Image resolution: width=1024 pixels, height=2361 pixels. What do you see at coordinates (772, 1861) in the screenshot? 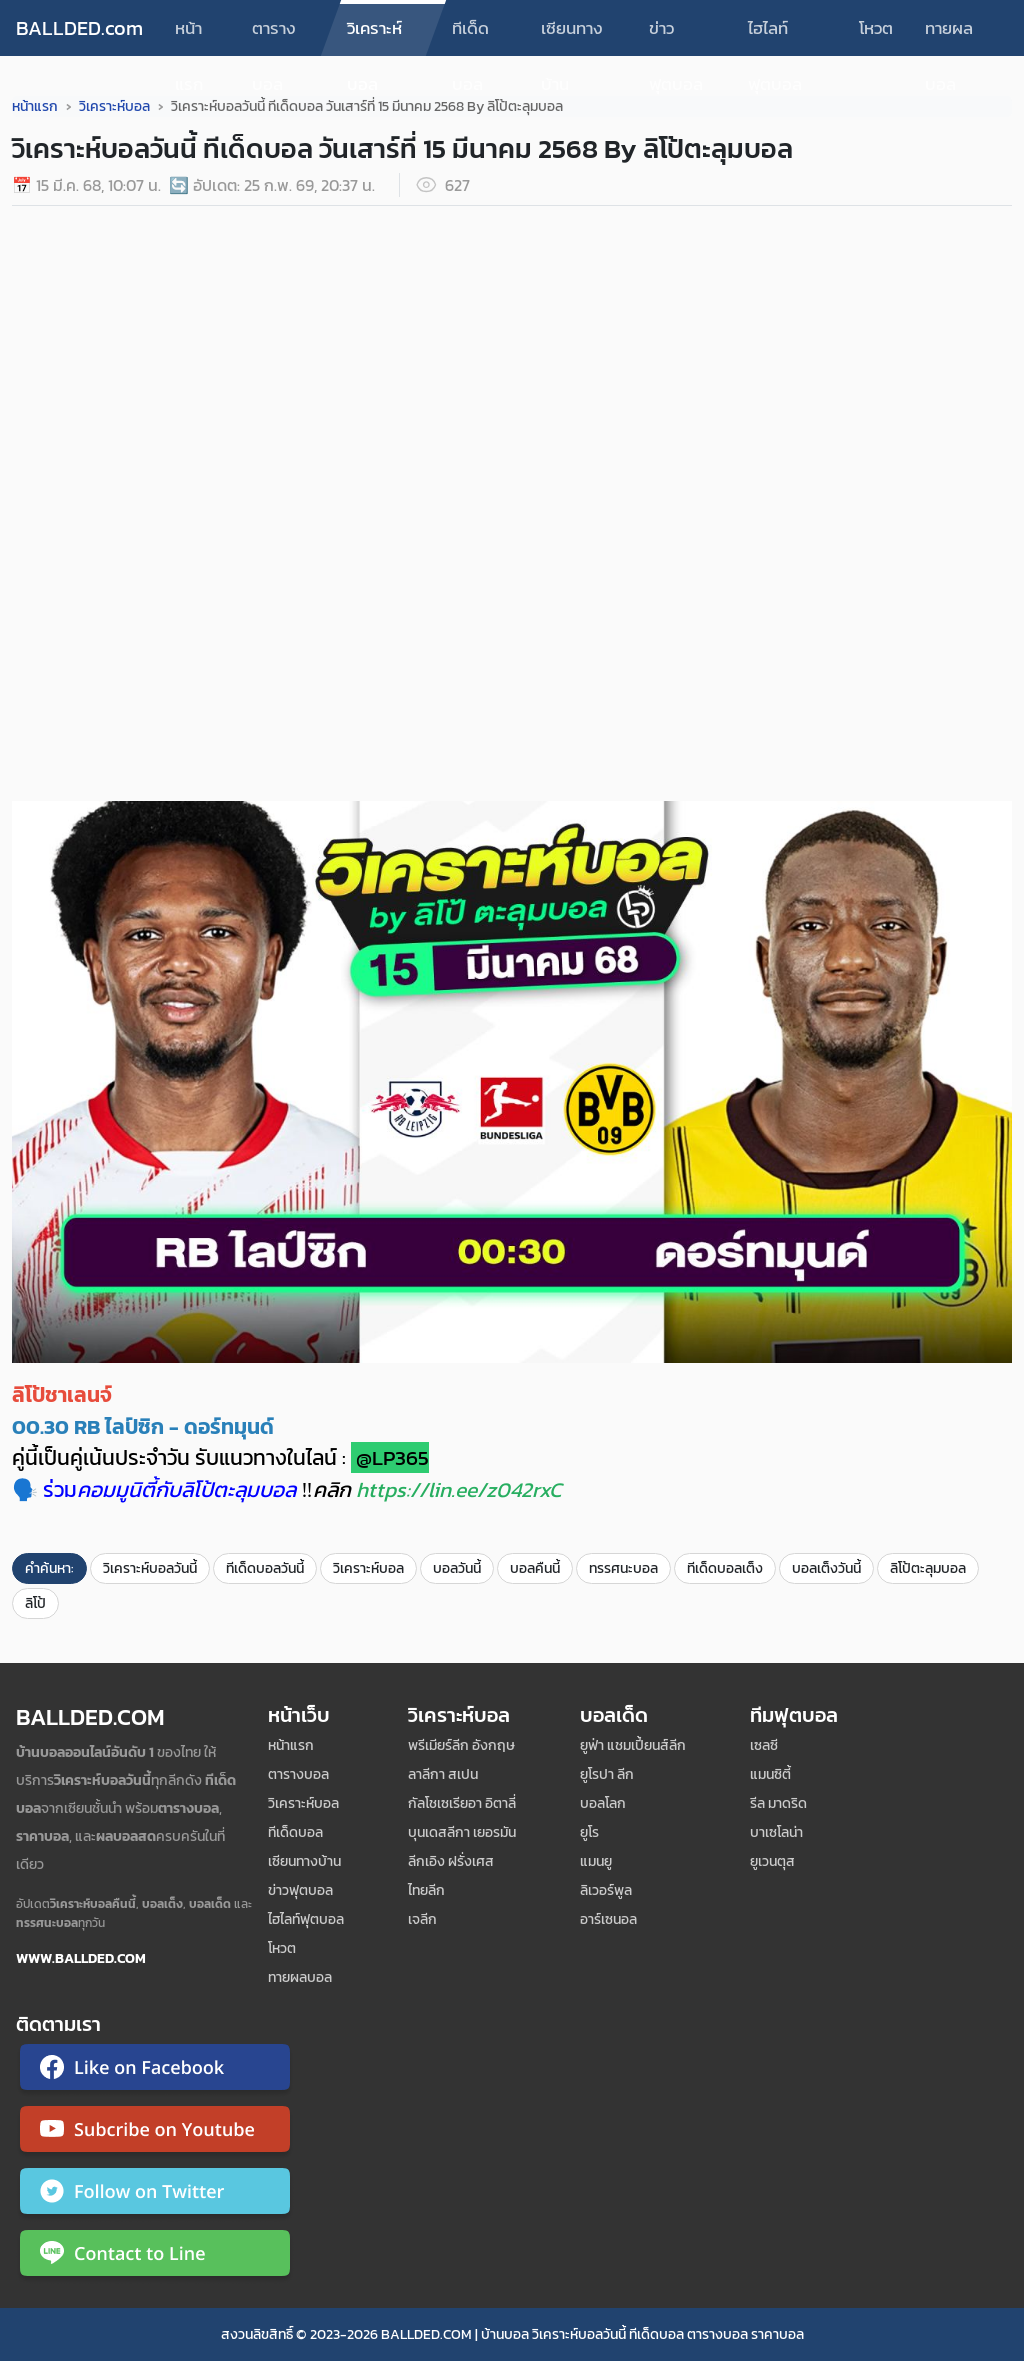
I see `ยูเวนตุส` at bounding box center [772, 1861].